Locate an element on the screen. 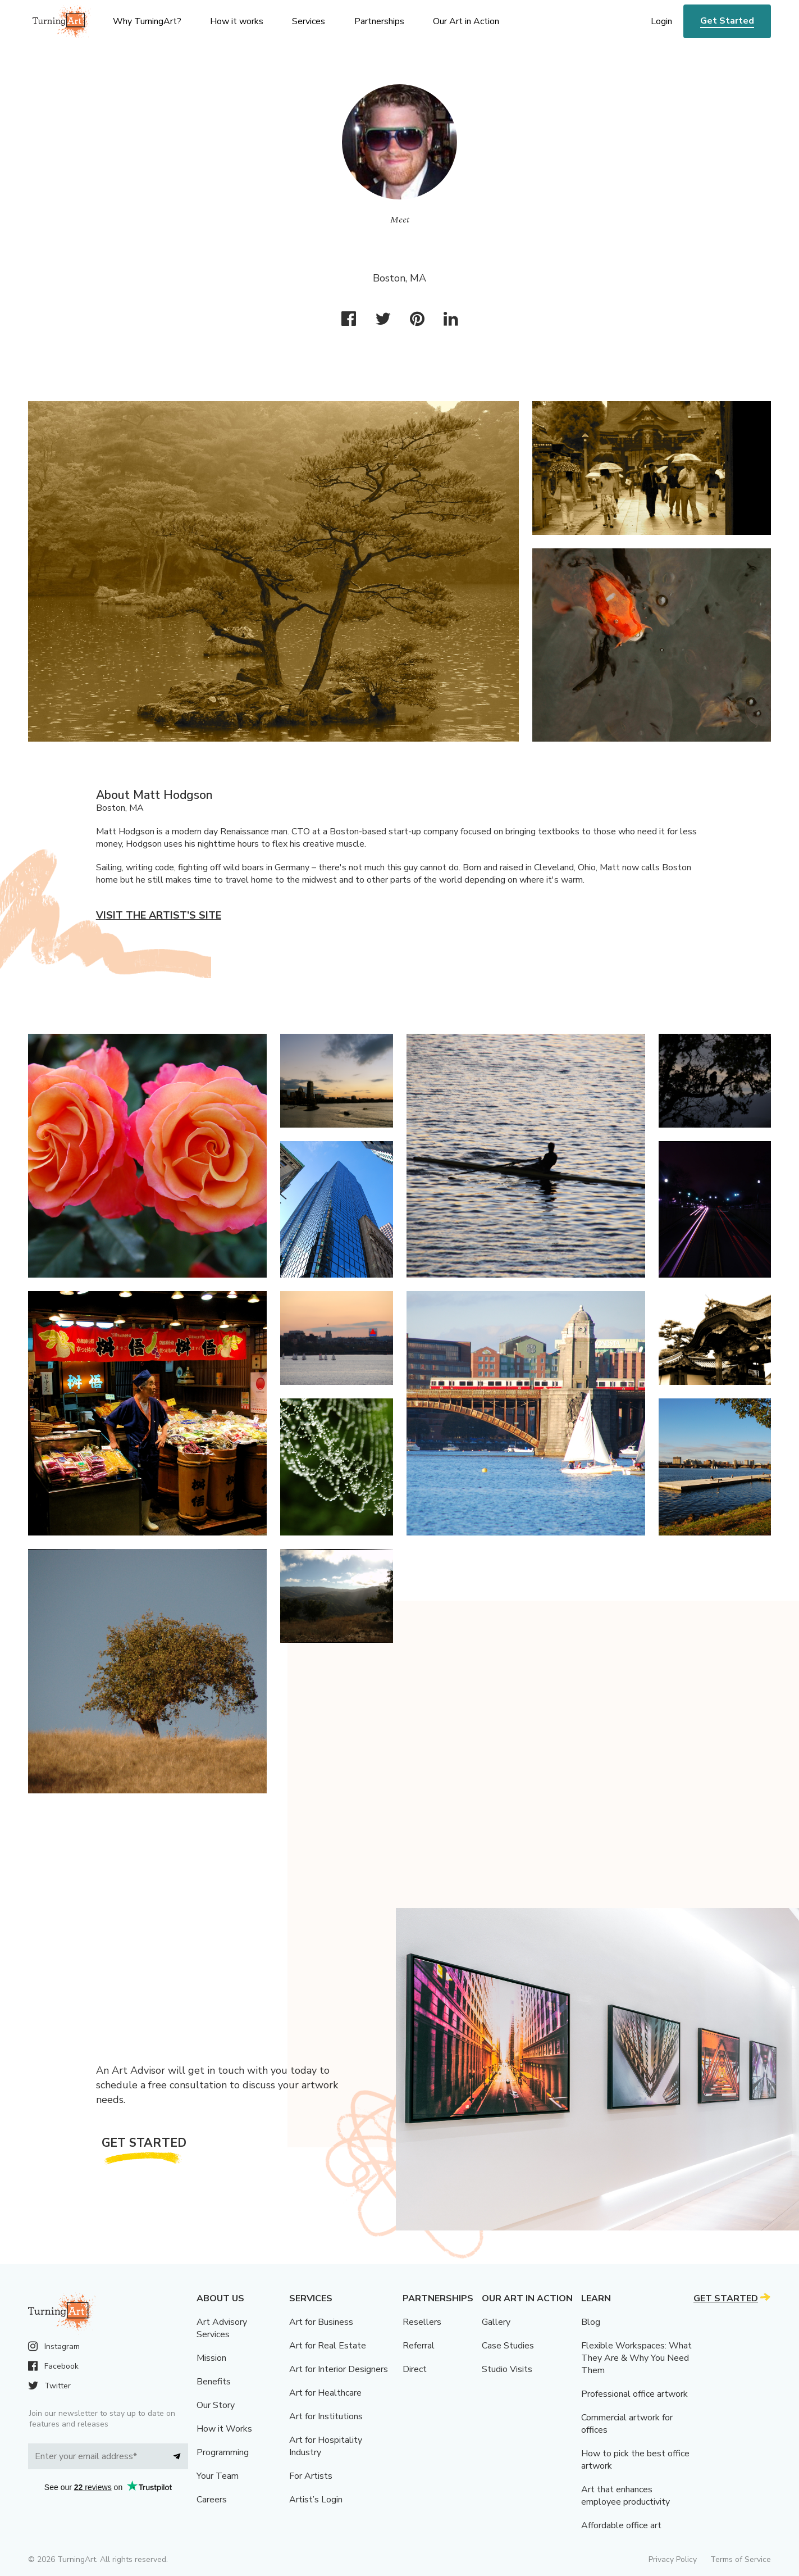  Professional office artwork is located at coordinates (634, 2394).